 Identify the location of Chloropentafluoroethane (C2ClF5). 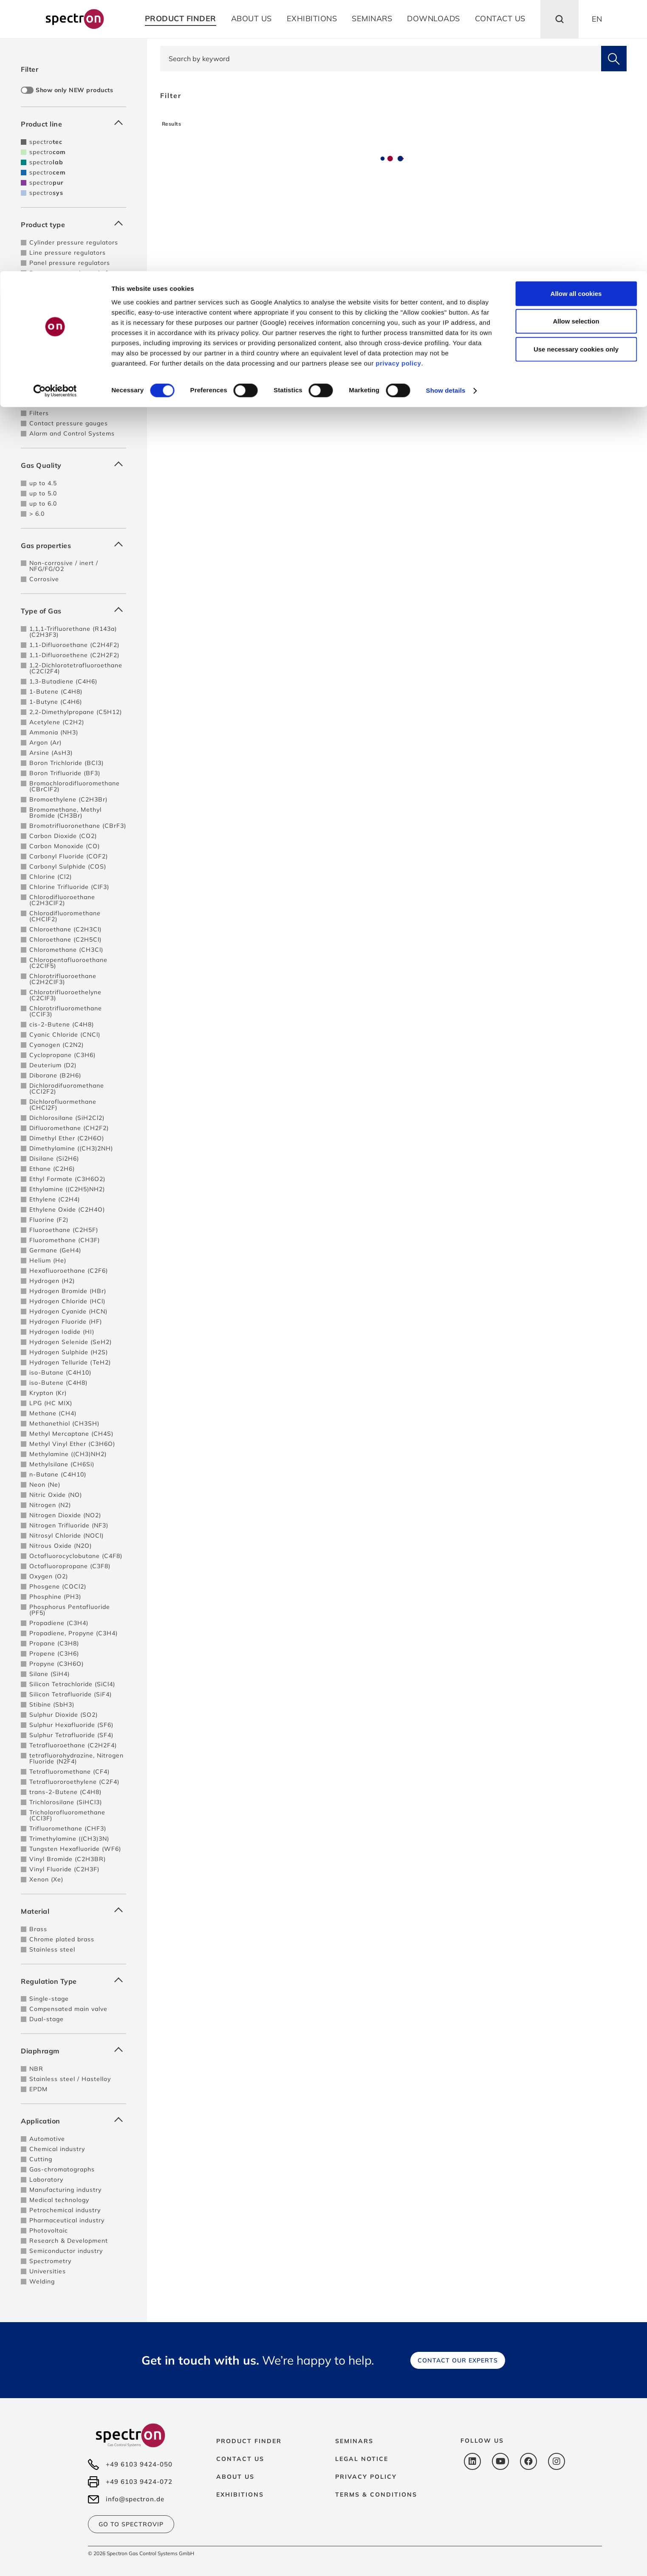
(68, 963).